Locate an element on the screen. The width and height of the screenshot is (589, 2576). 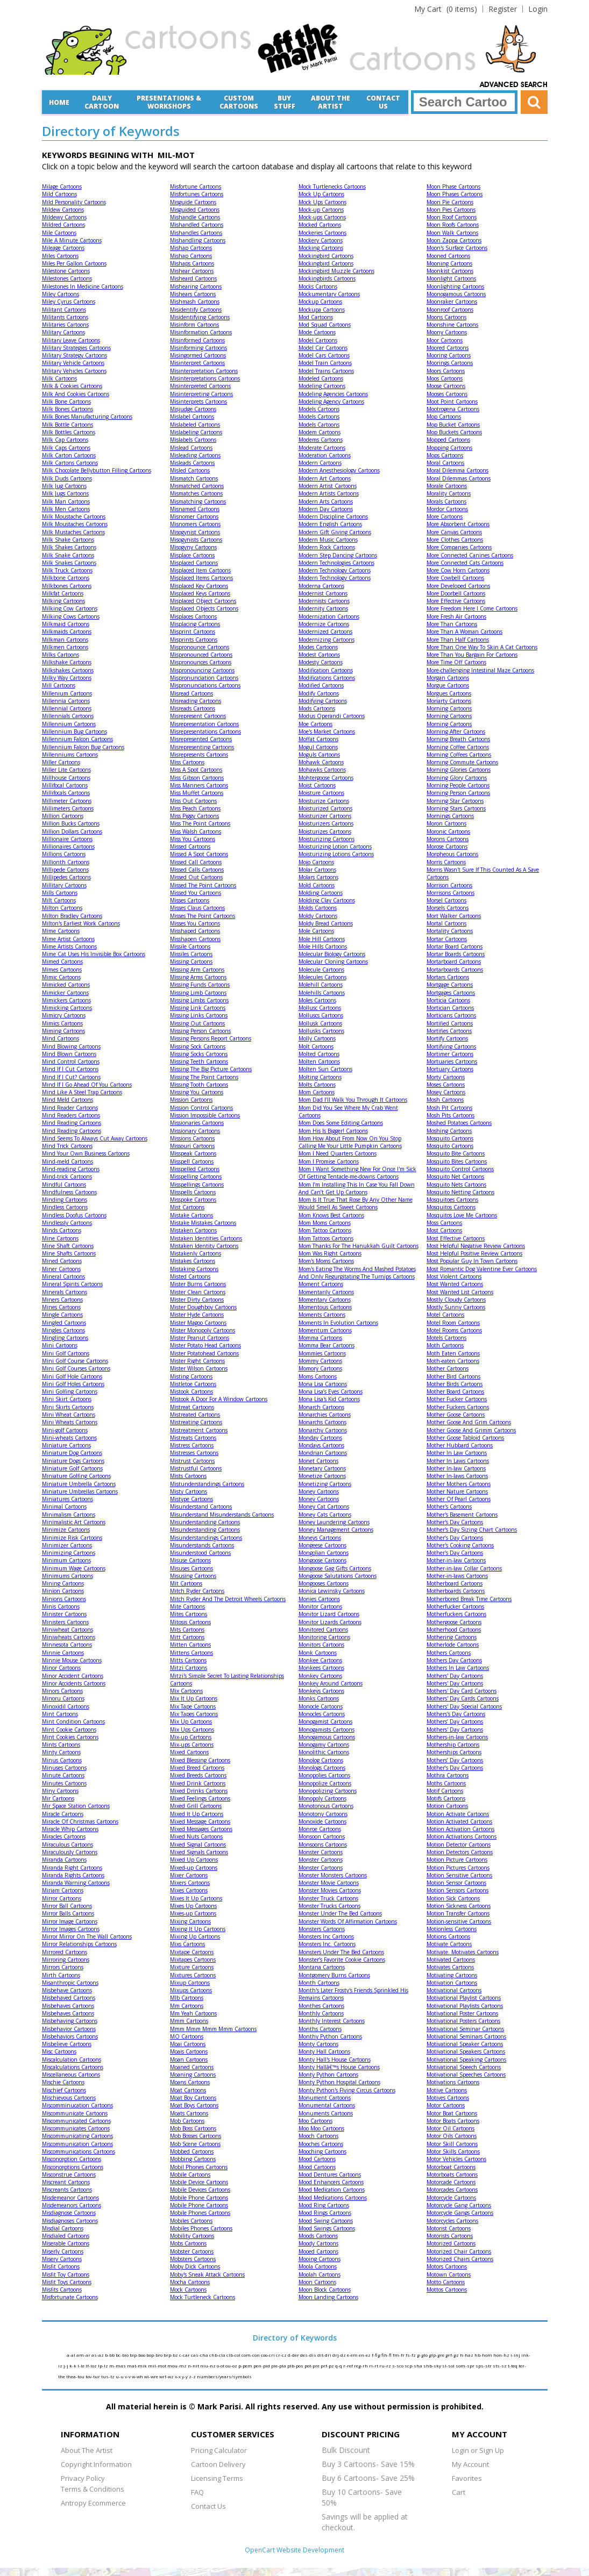
Monster Movie Cartoons is located at coordinates (329, 1882).